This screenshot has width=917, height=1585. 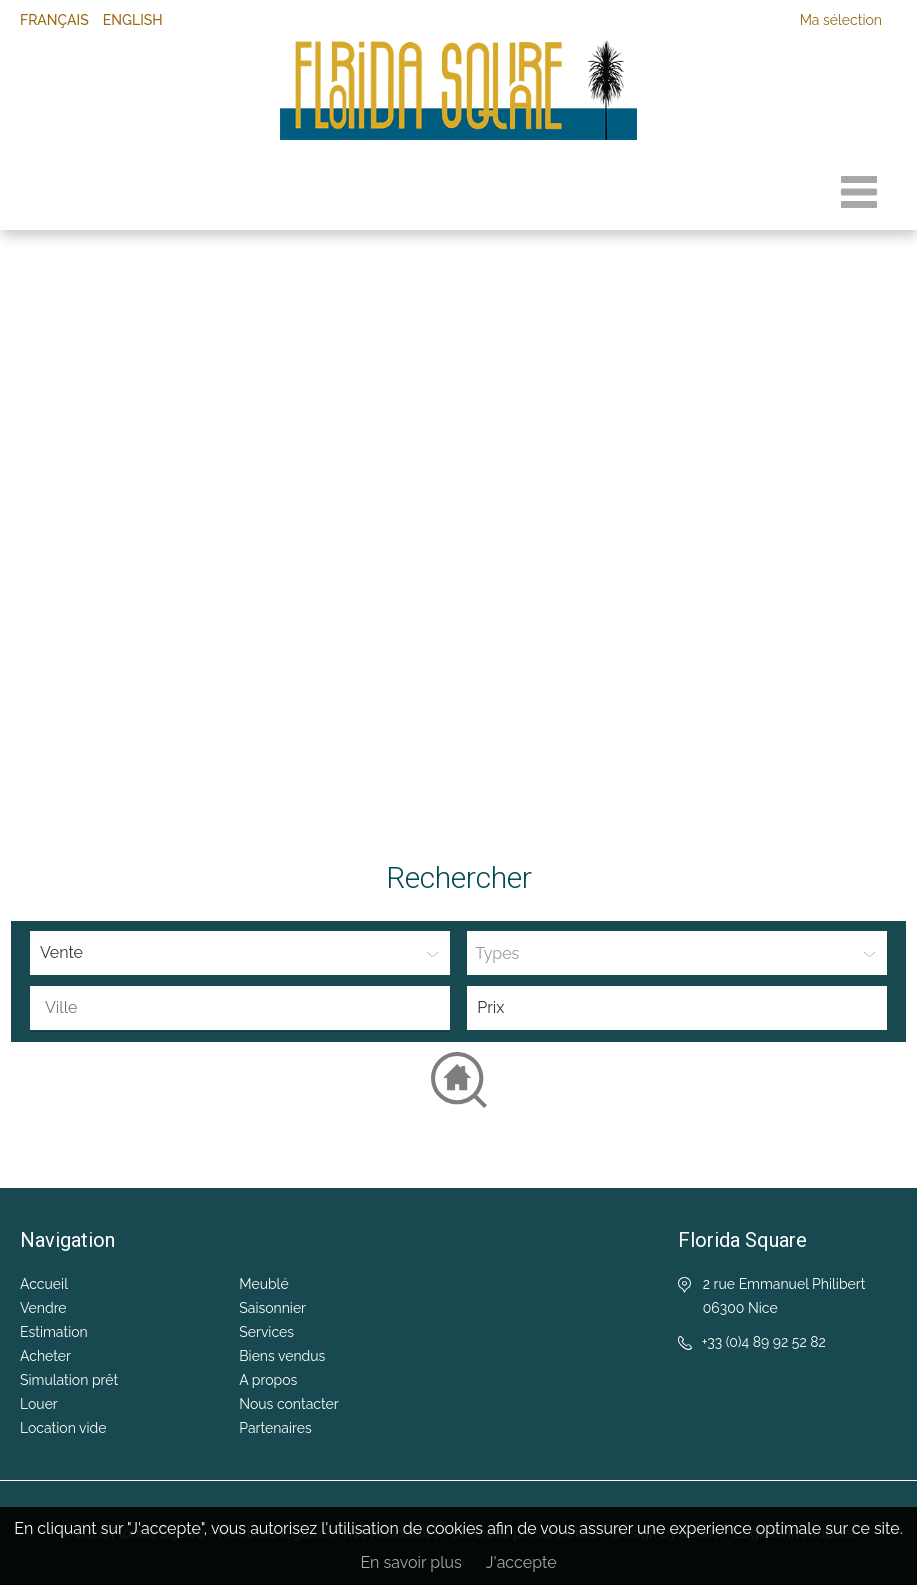 I want to click on English, so click(x=133, y=20).